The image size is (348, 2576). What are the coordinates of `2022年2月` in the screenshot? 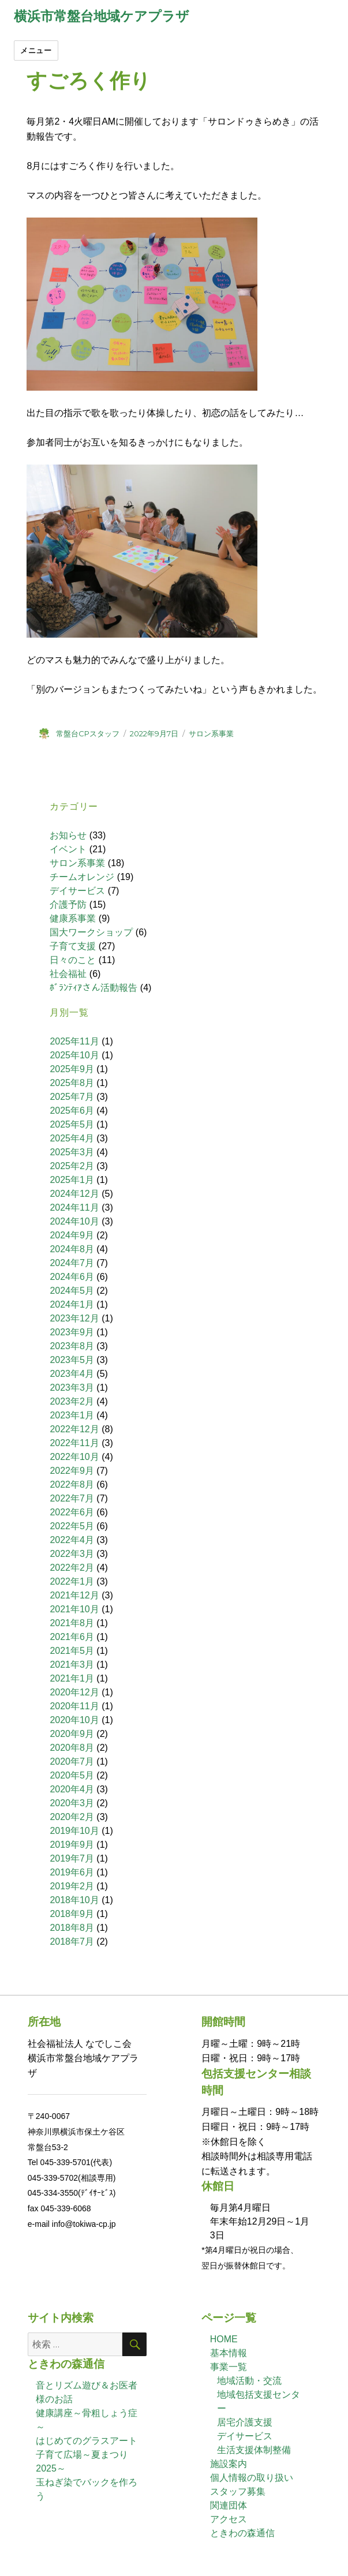 It's located at (72, 1567).